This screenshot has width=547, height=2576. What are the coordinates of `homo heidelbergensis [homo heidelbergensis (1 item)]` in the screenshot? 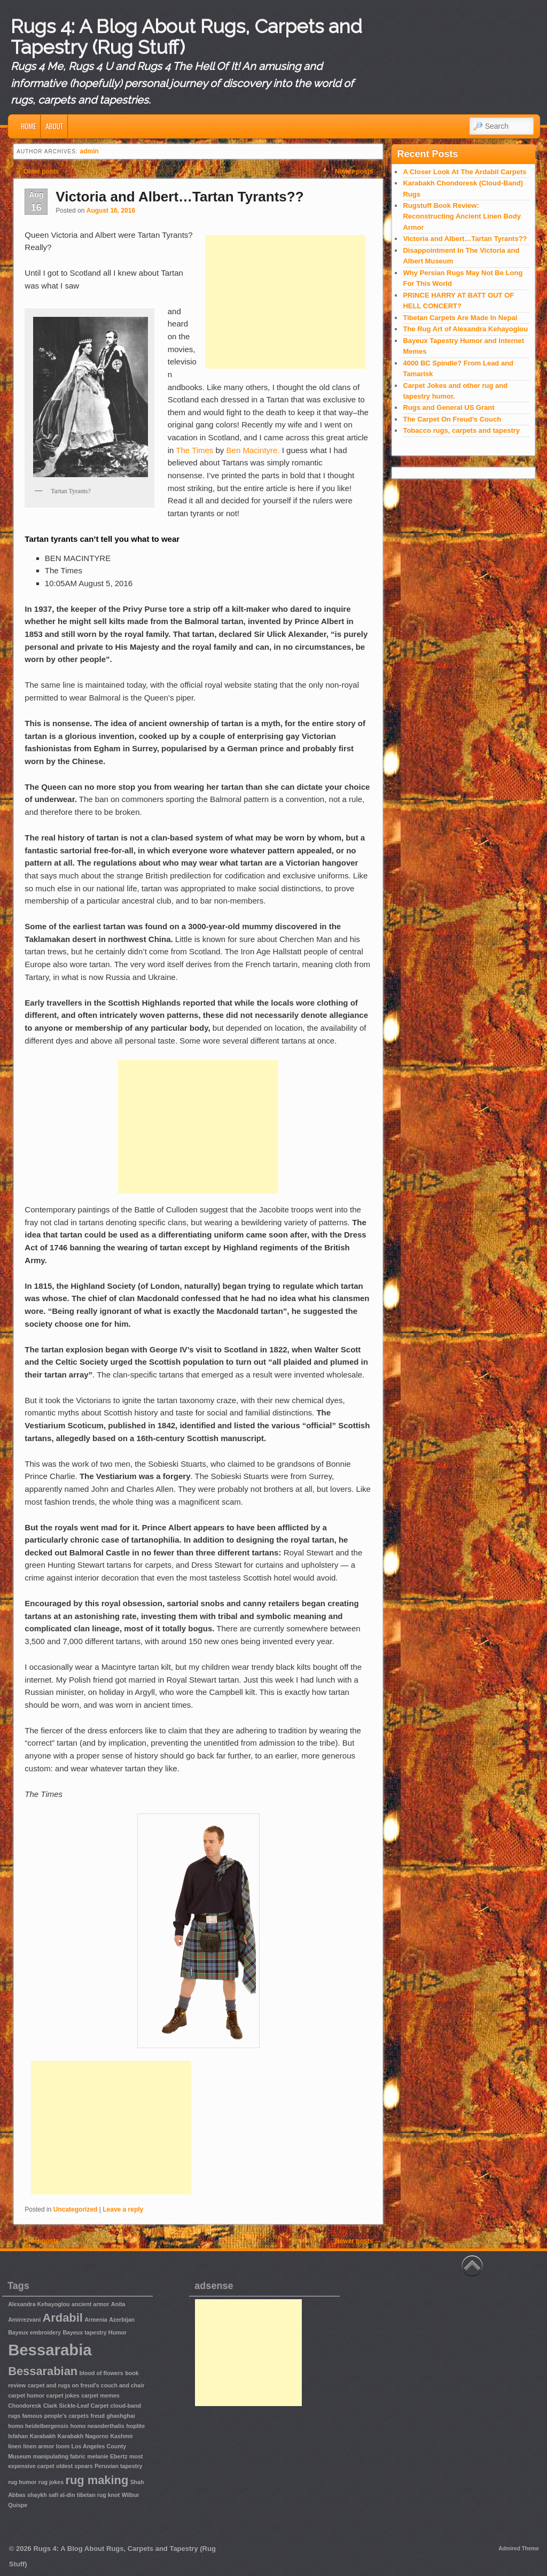 It's located at (38, 2426).